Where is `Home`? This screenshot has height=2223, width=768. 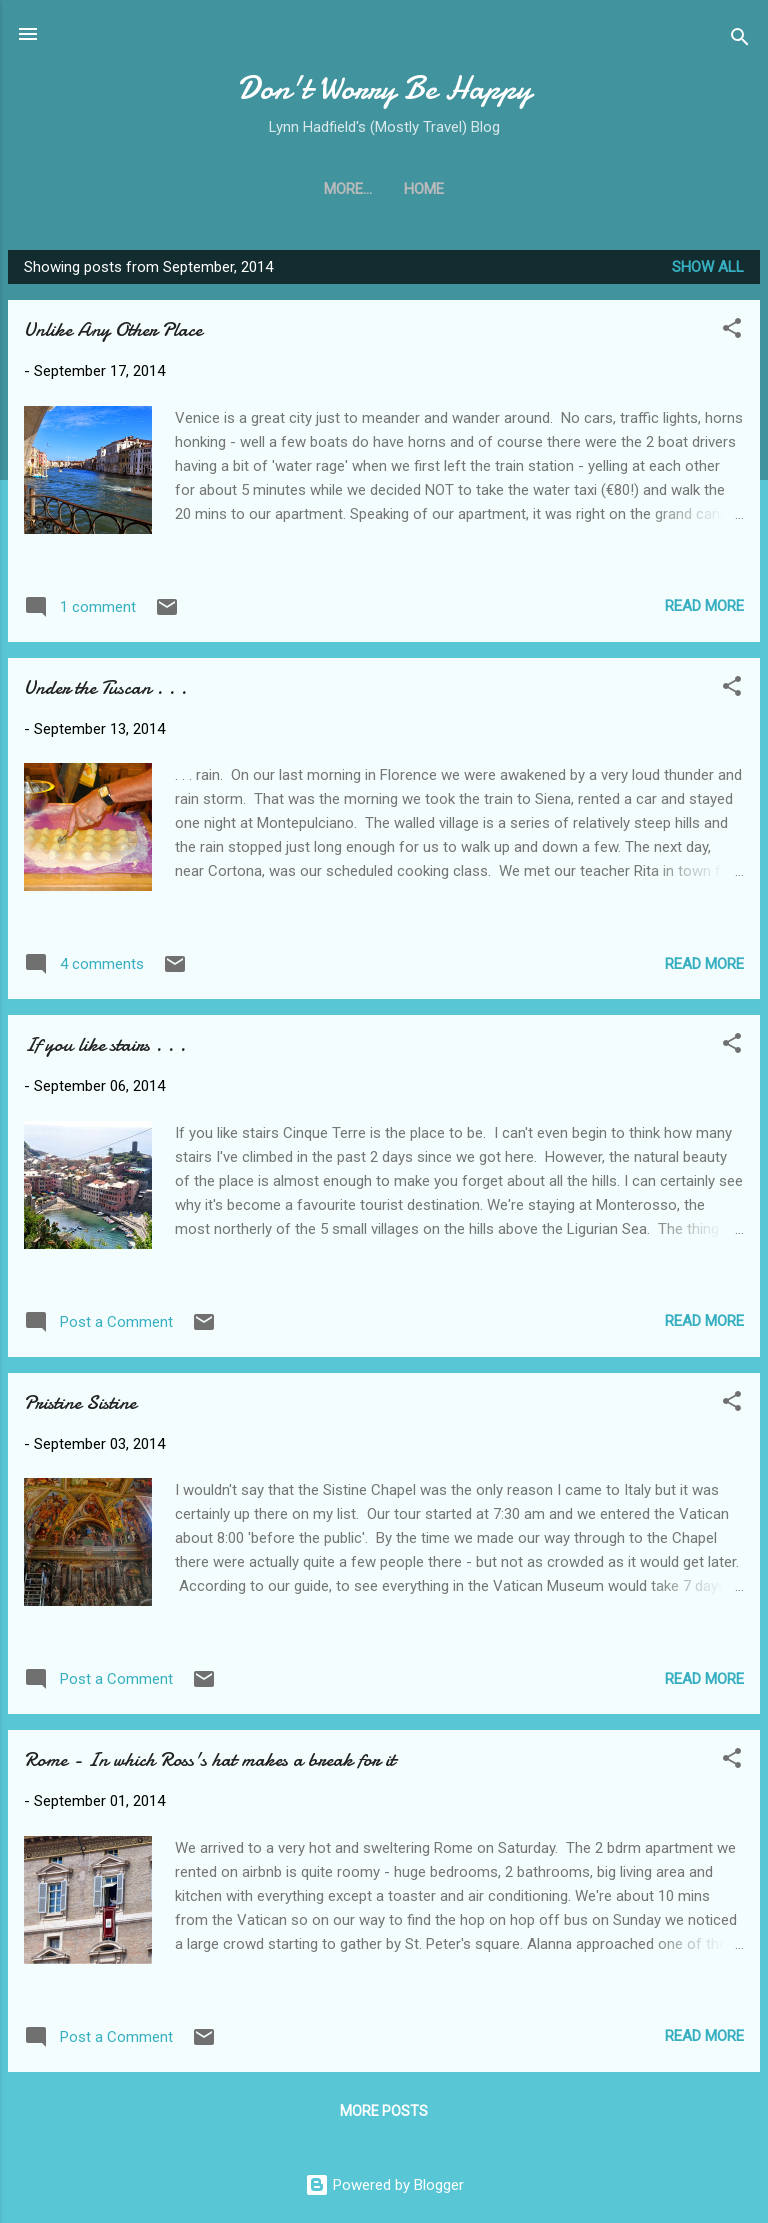
Home is located at coordinates (384, 189).